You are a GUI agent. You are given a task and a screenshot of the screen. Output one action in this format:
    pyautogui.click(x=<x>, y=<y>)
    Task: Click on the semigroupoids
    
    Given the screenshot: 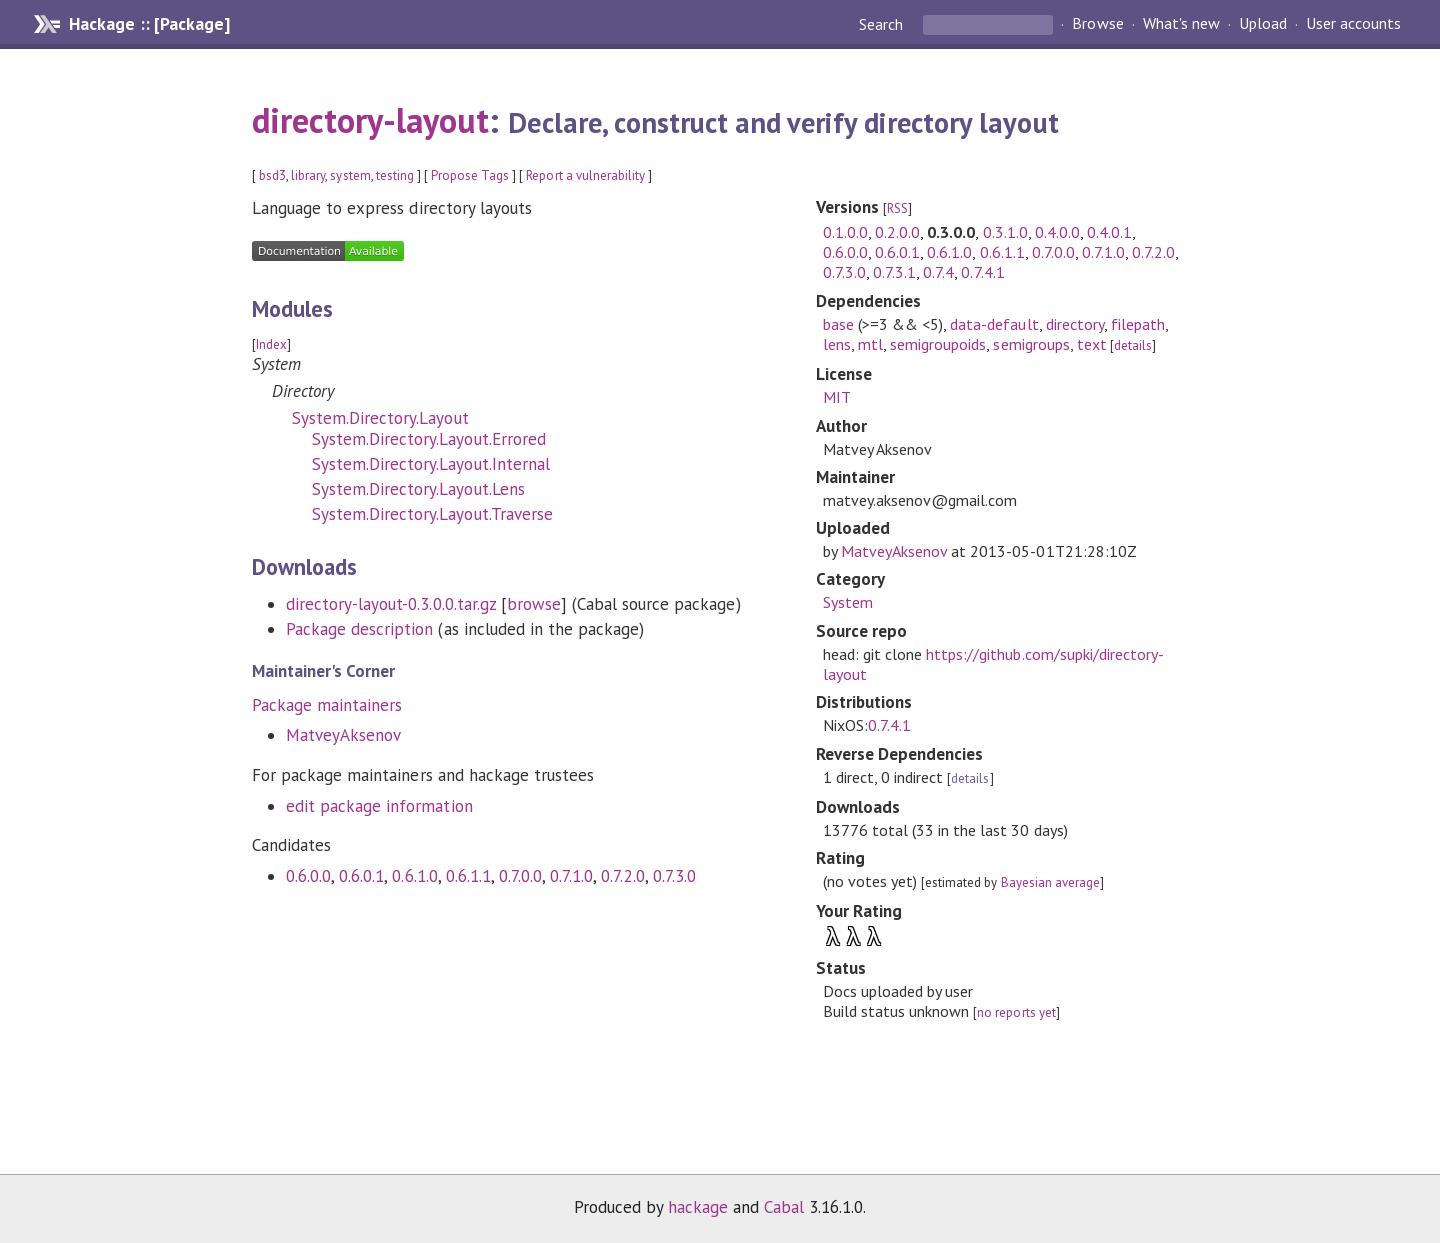 What is the action you would take?
    pyautogui.click(x=938, y=344)
    